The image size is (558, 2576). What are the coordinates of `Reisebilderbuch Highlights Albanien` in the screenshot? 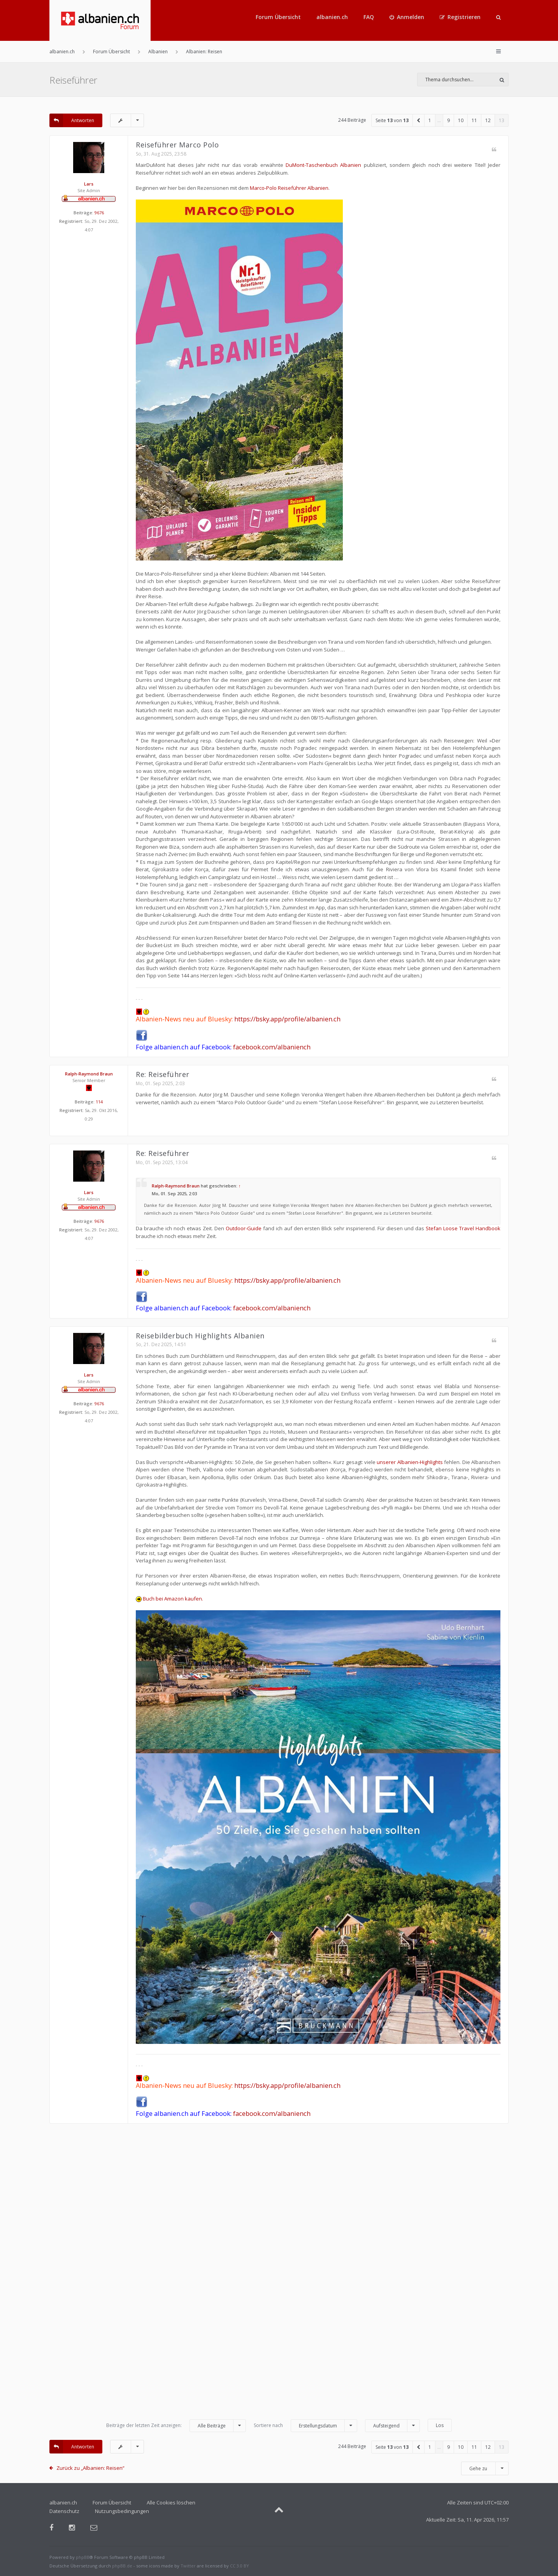 It's located at (200, 1335).